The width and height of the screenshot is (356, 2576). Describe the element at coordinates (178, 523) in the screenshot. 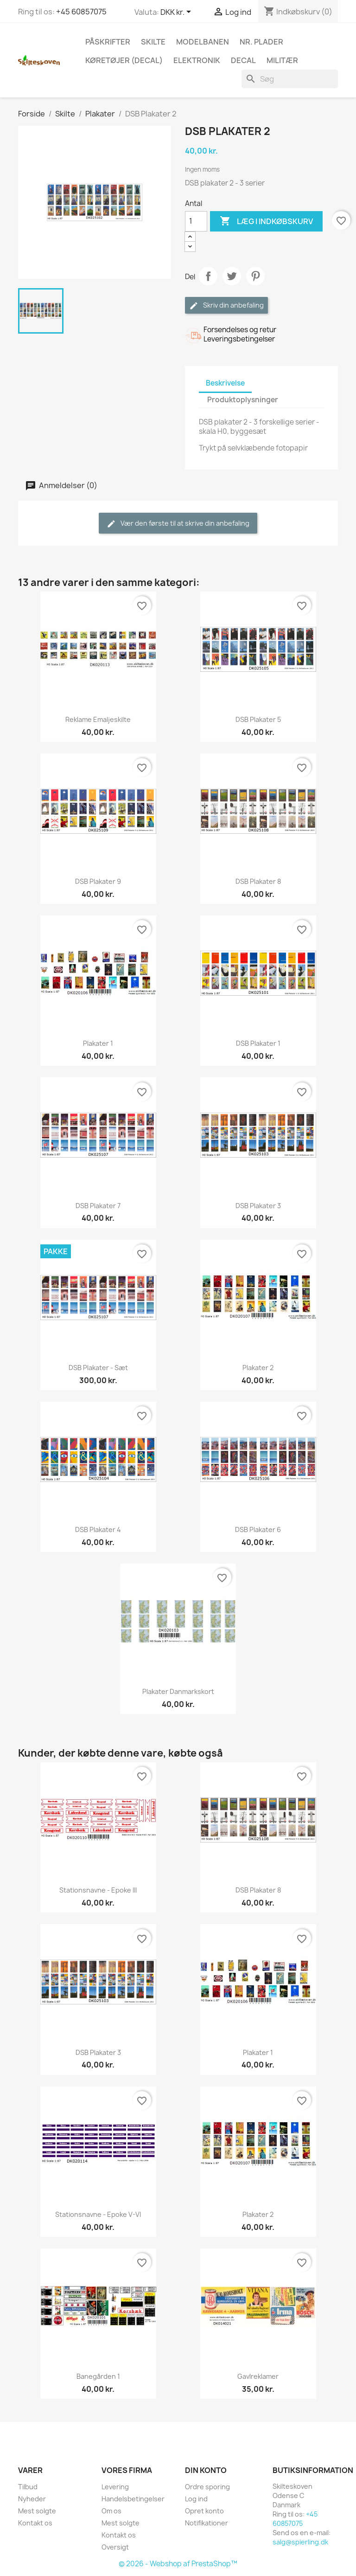

I see `Vær den første til at skrive din anbefaling` at that location.